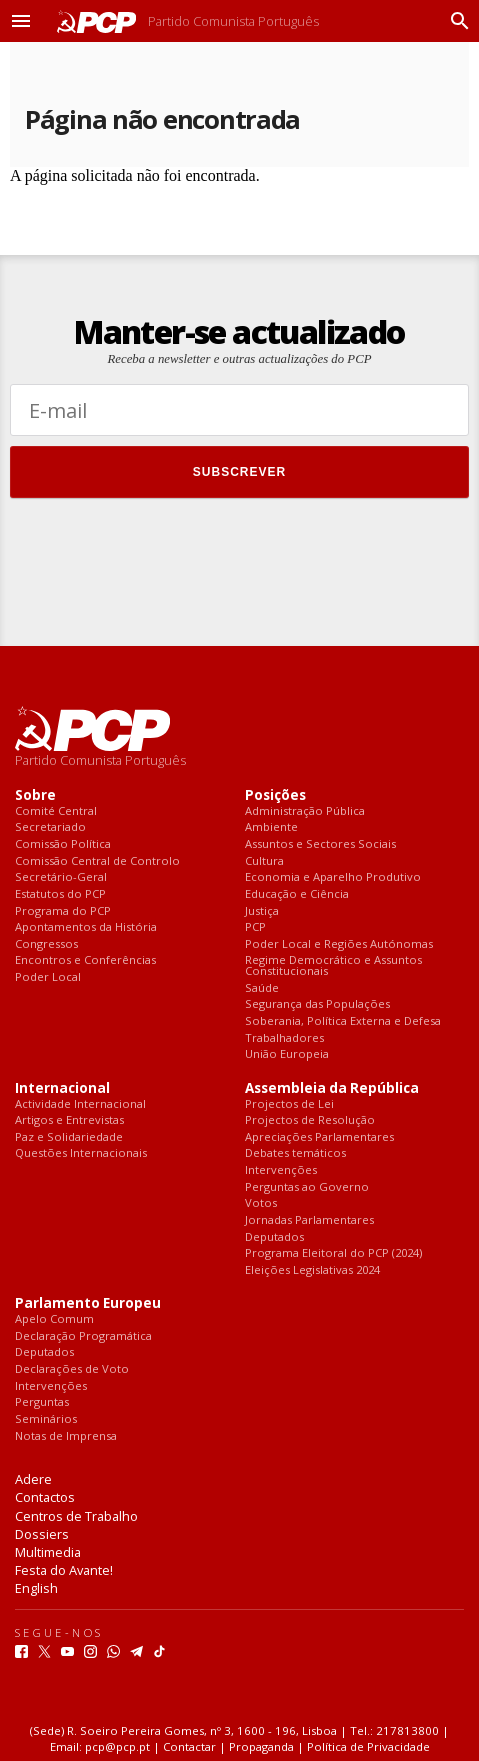 The height and width of the screenshot is (1761, 479). Describe the element at coordinates (21, 21) in the screenshot. I see `[button]` at that location.